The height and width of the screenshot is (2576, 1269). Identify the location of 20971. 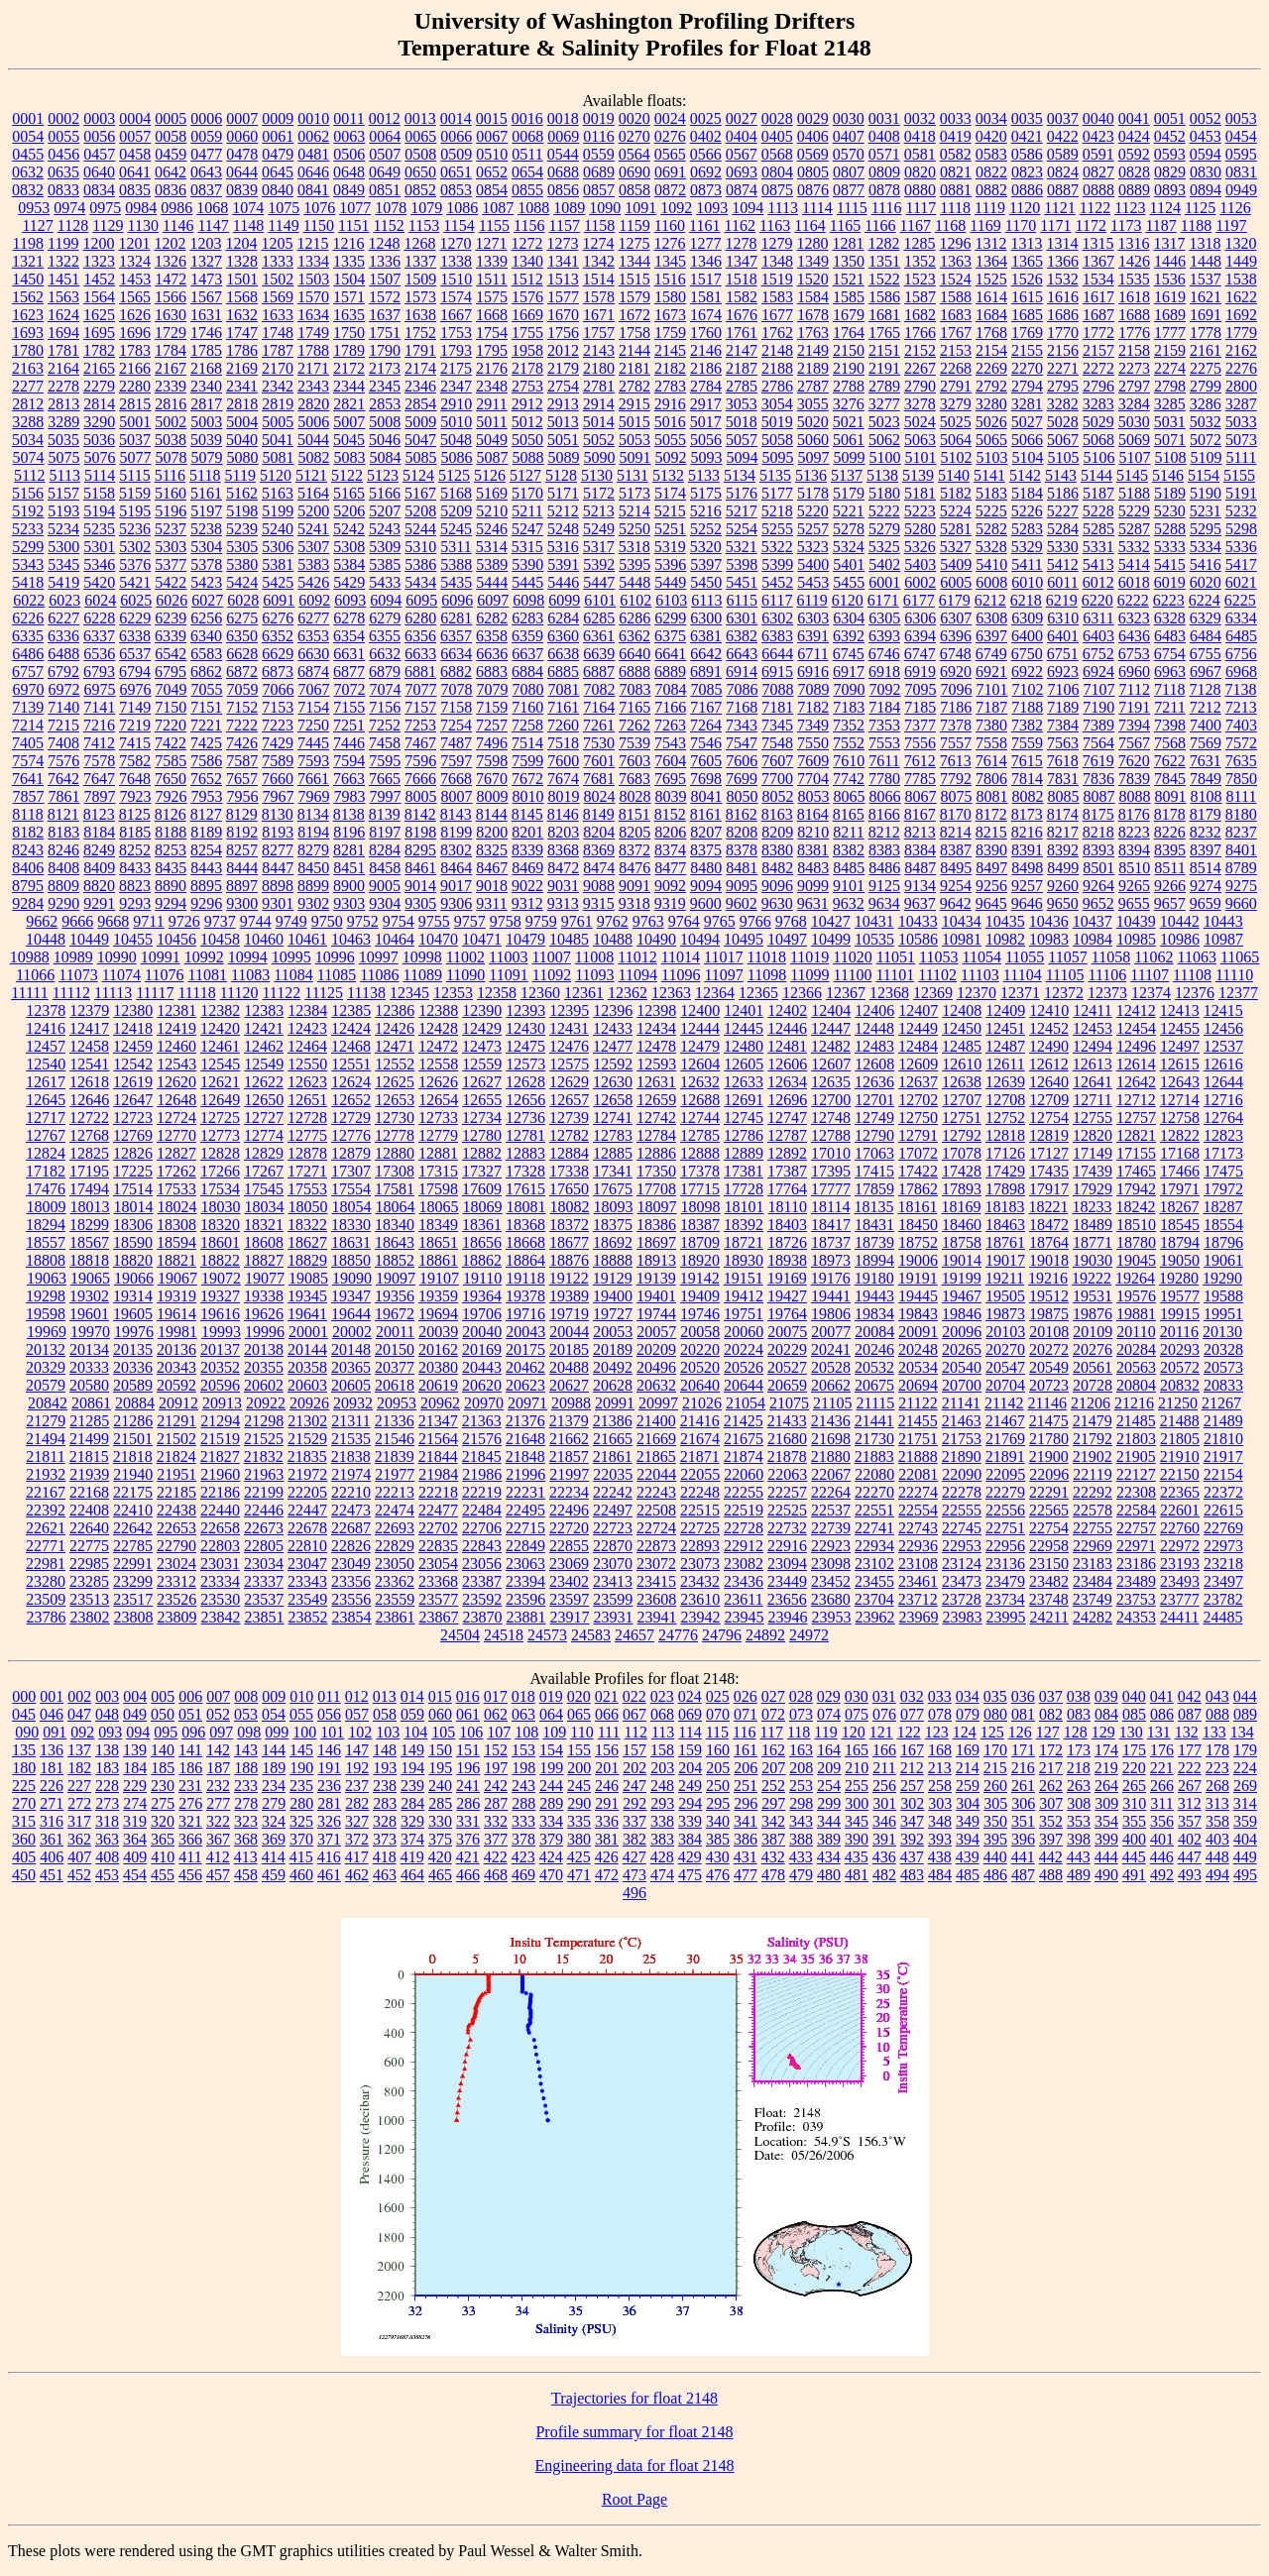
(527, 1403).